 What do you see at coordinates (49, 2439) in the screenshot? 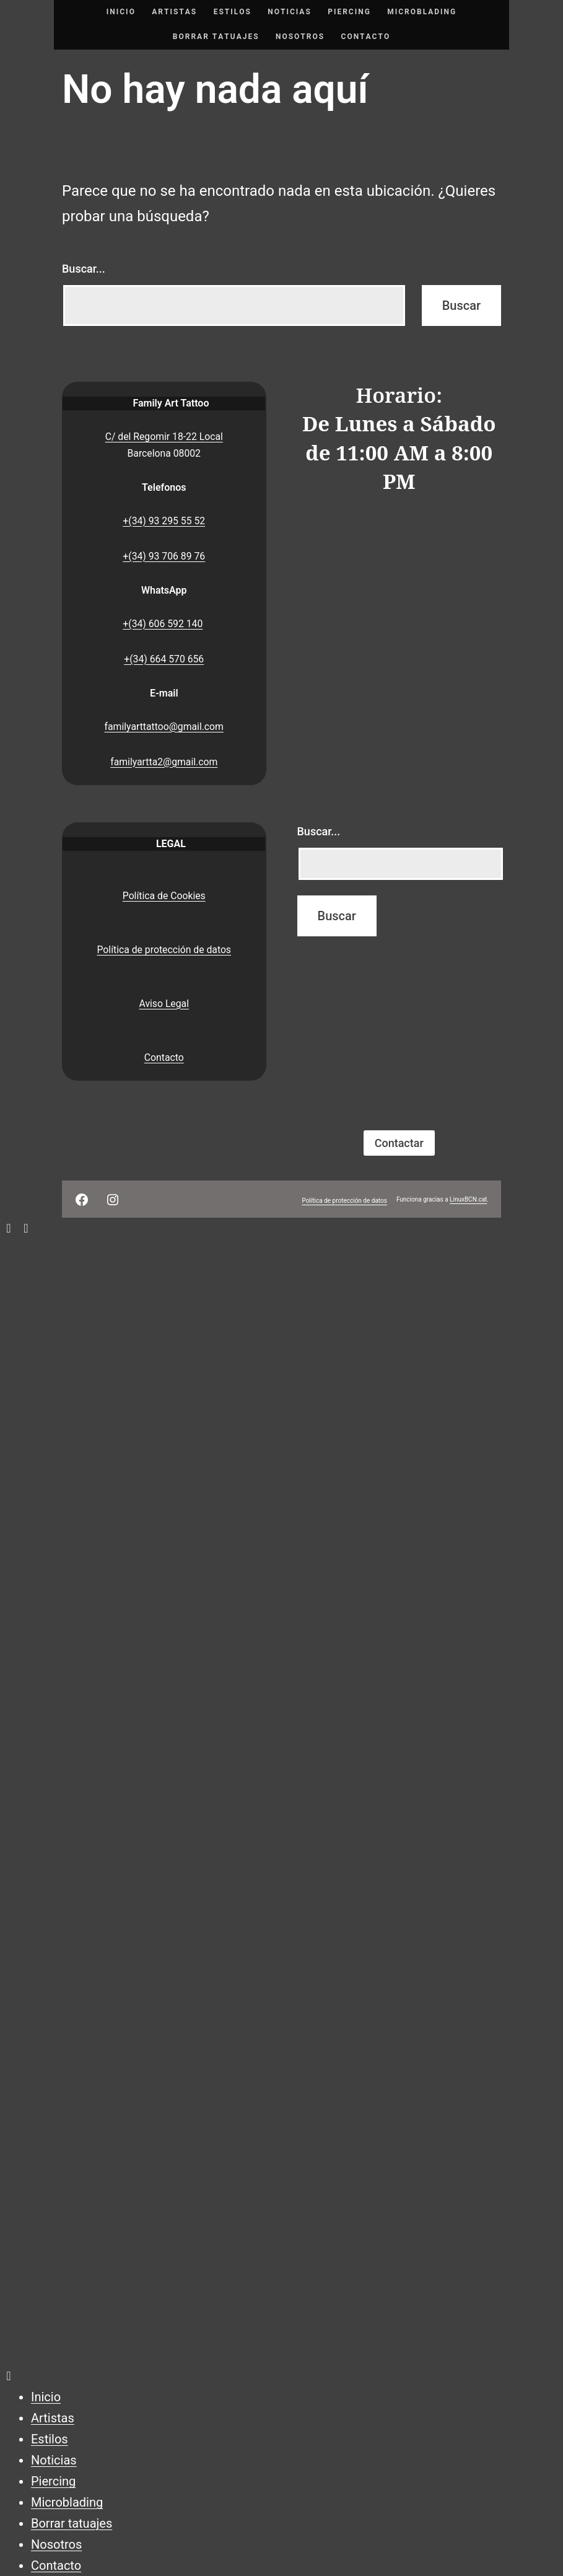
I see `Estilos [menuitem]` at bounding box center [49, 2439].